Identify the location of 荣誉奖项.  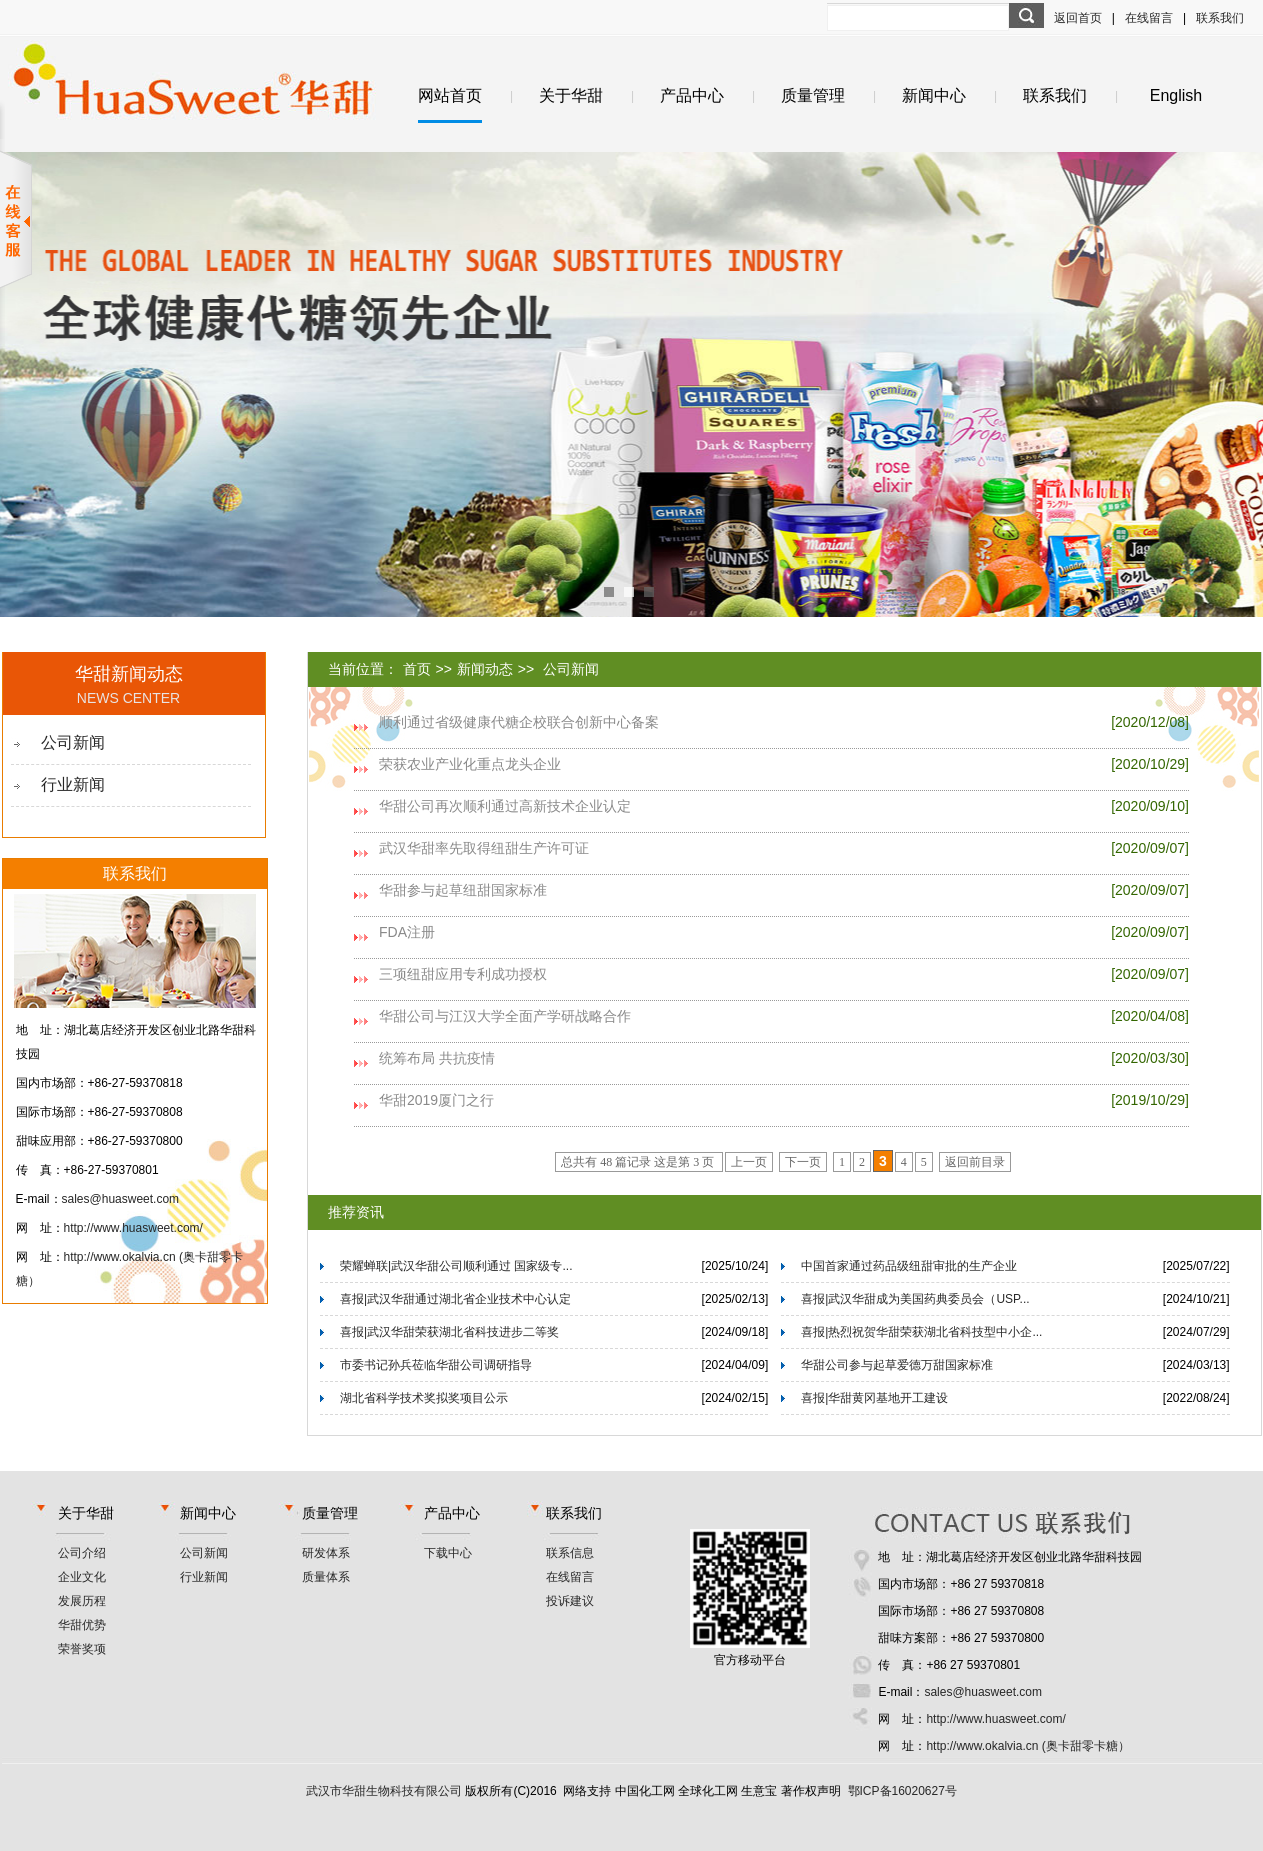
(82, 1649).